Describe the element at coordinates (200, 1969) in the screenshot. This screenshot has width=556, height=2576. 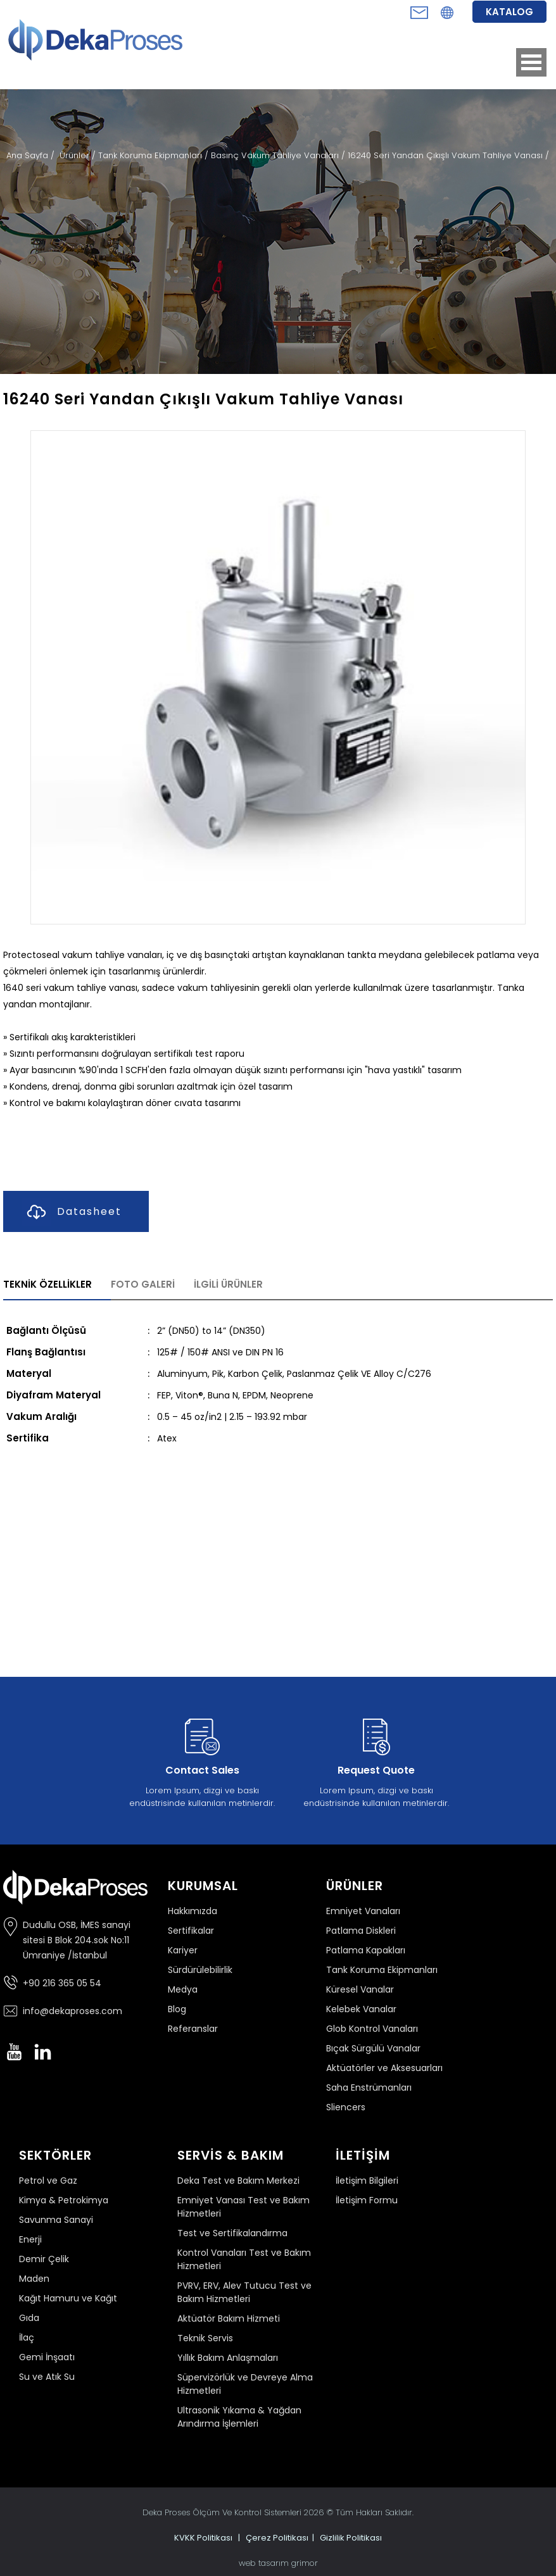
I see `Sürdürülebilirlik` at that location.